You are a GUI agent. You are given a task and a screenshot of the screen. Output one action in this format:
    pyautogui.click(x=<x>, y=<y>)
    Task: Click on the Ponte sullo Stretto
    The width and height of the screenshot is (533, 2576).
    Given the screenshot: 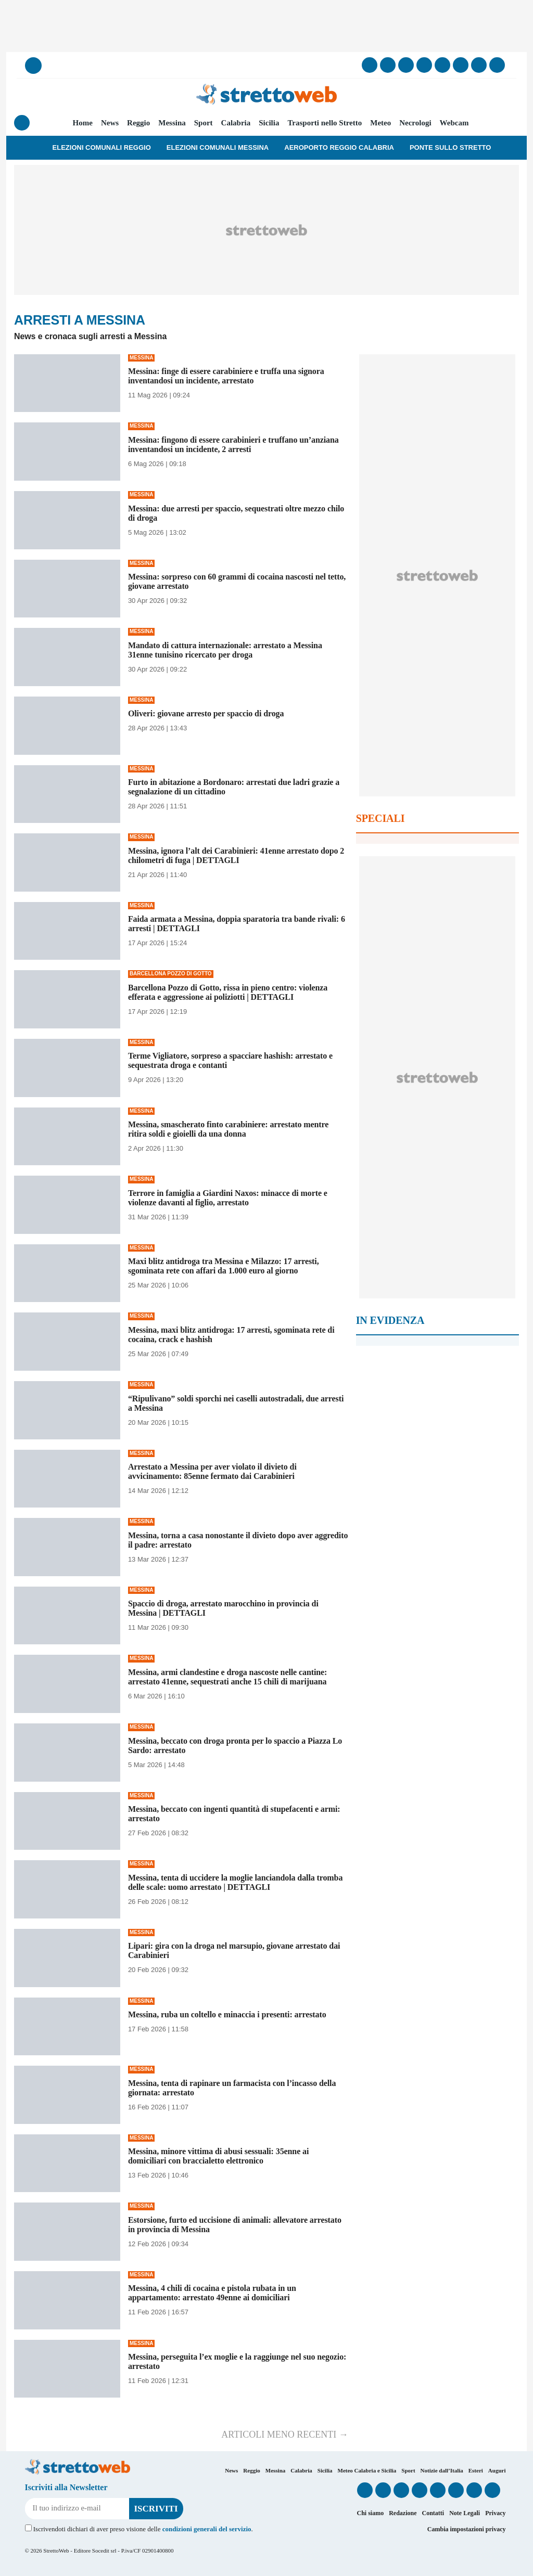 What is the action you would take?
    pyautogui.click(x=450, y=147)
    